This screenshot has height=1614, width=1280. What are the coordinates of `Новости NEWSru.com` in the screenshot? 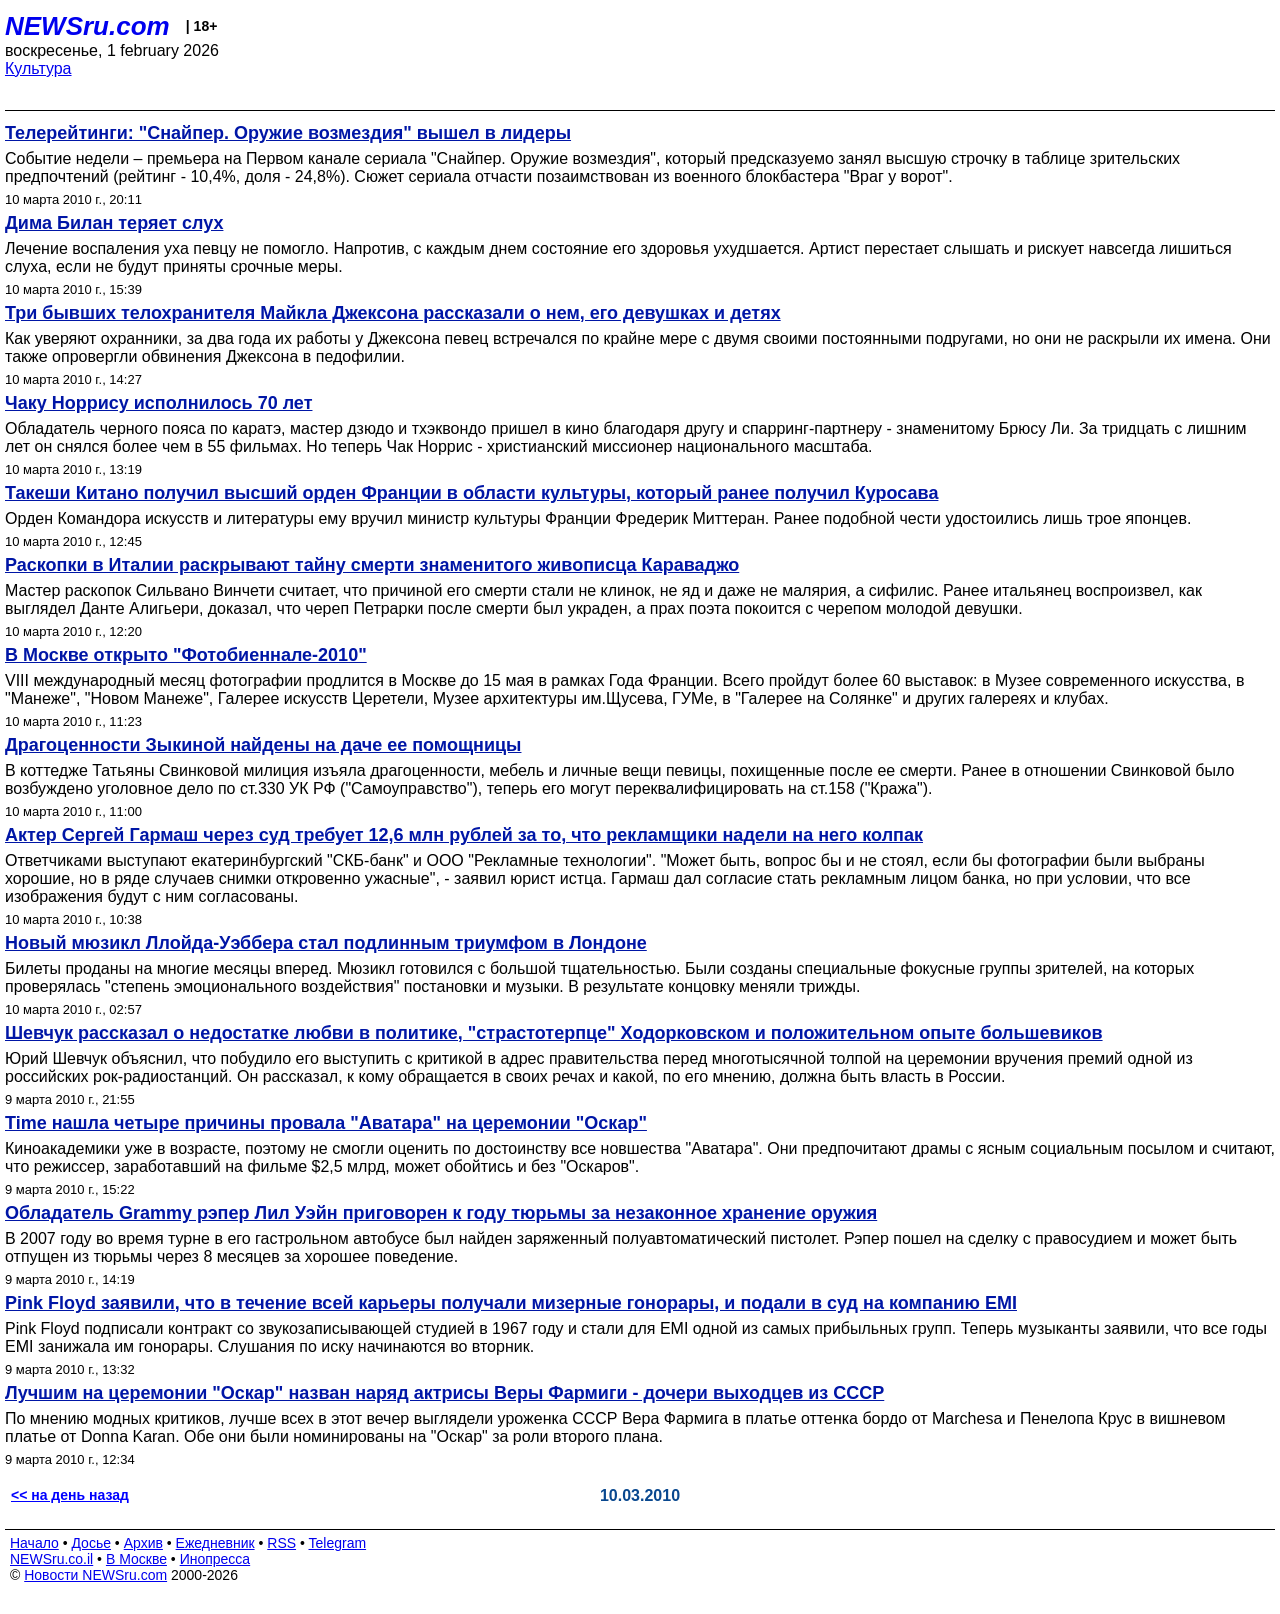 It's located at (95, 1575).